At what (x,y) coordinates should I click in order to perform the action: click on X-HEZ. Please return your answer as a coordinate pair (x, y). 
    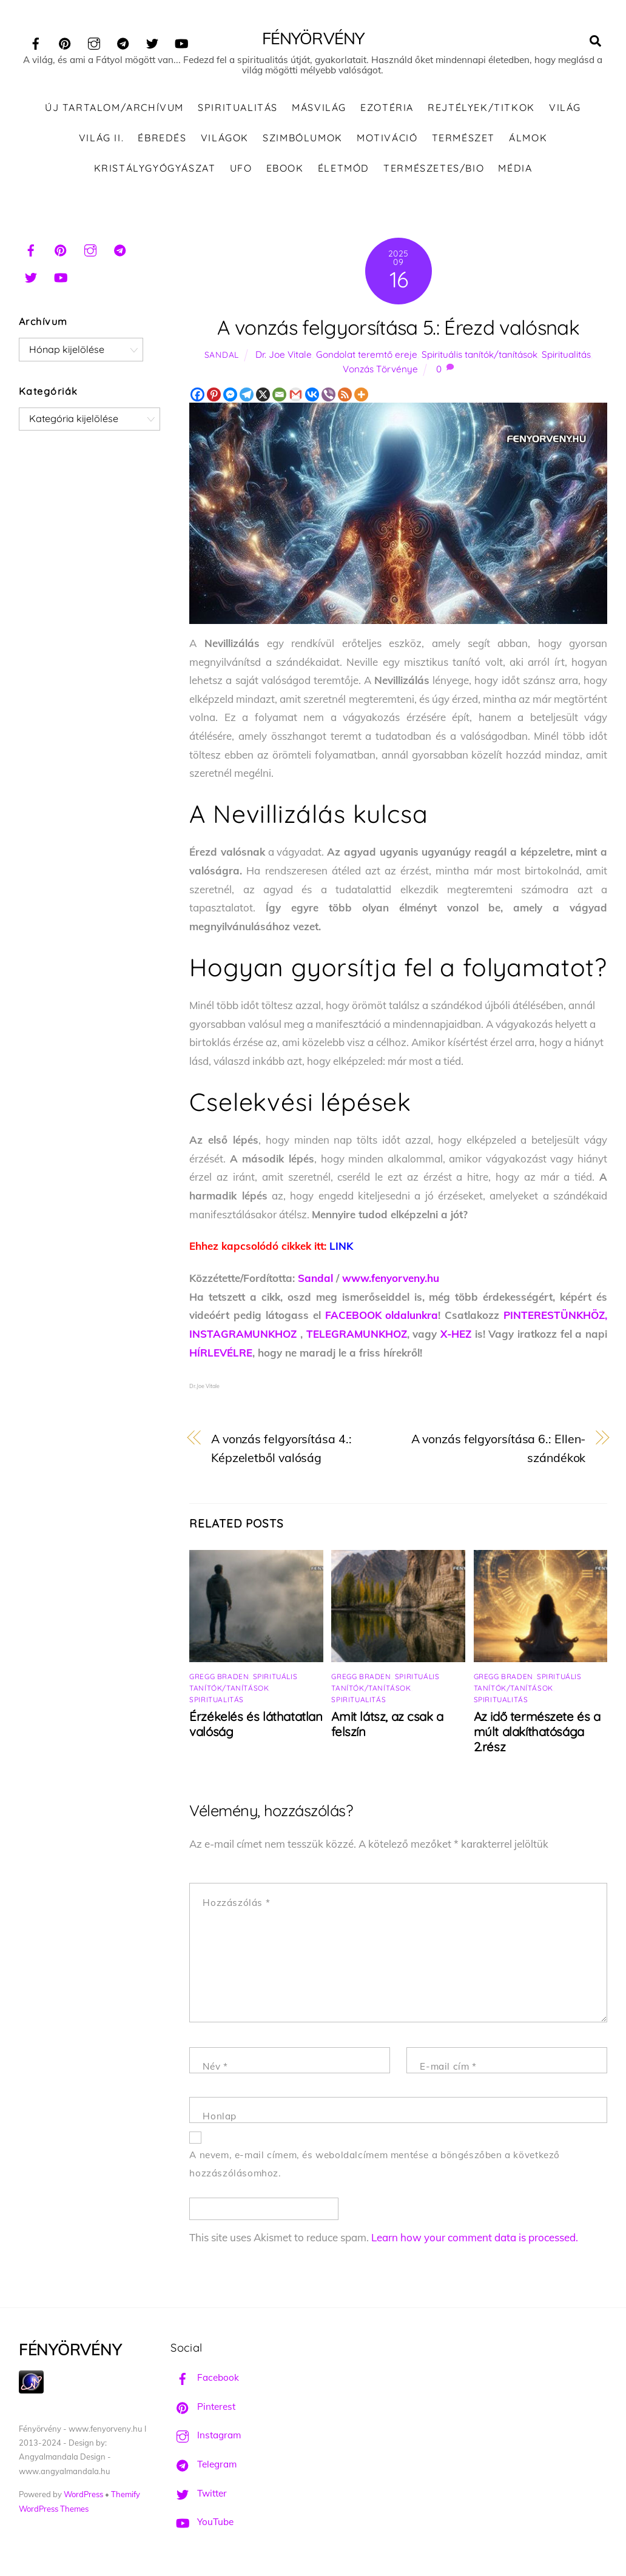
    Looking at the image, I should click on (455, 1335).